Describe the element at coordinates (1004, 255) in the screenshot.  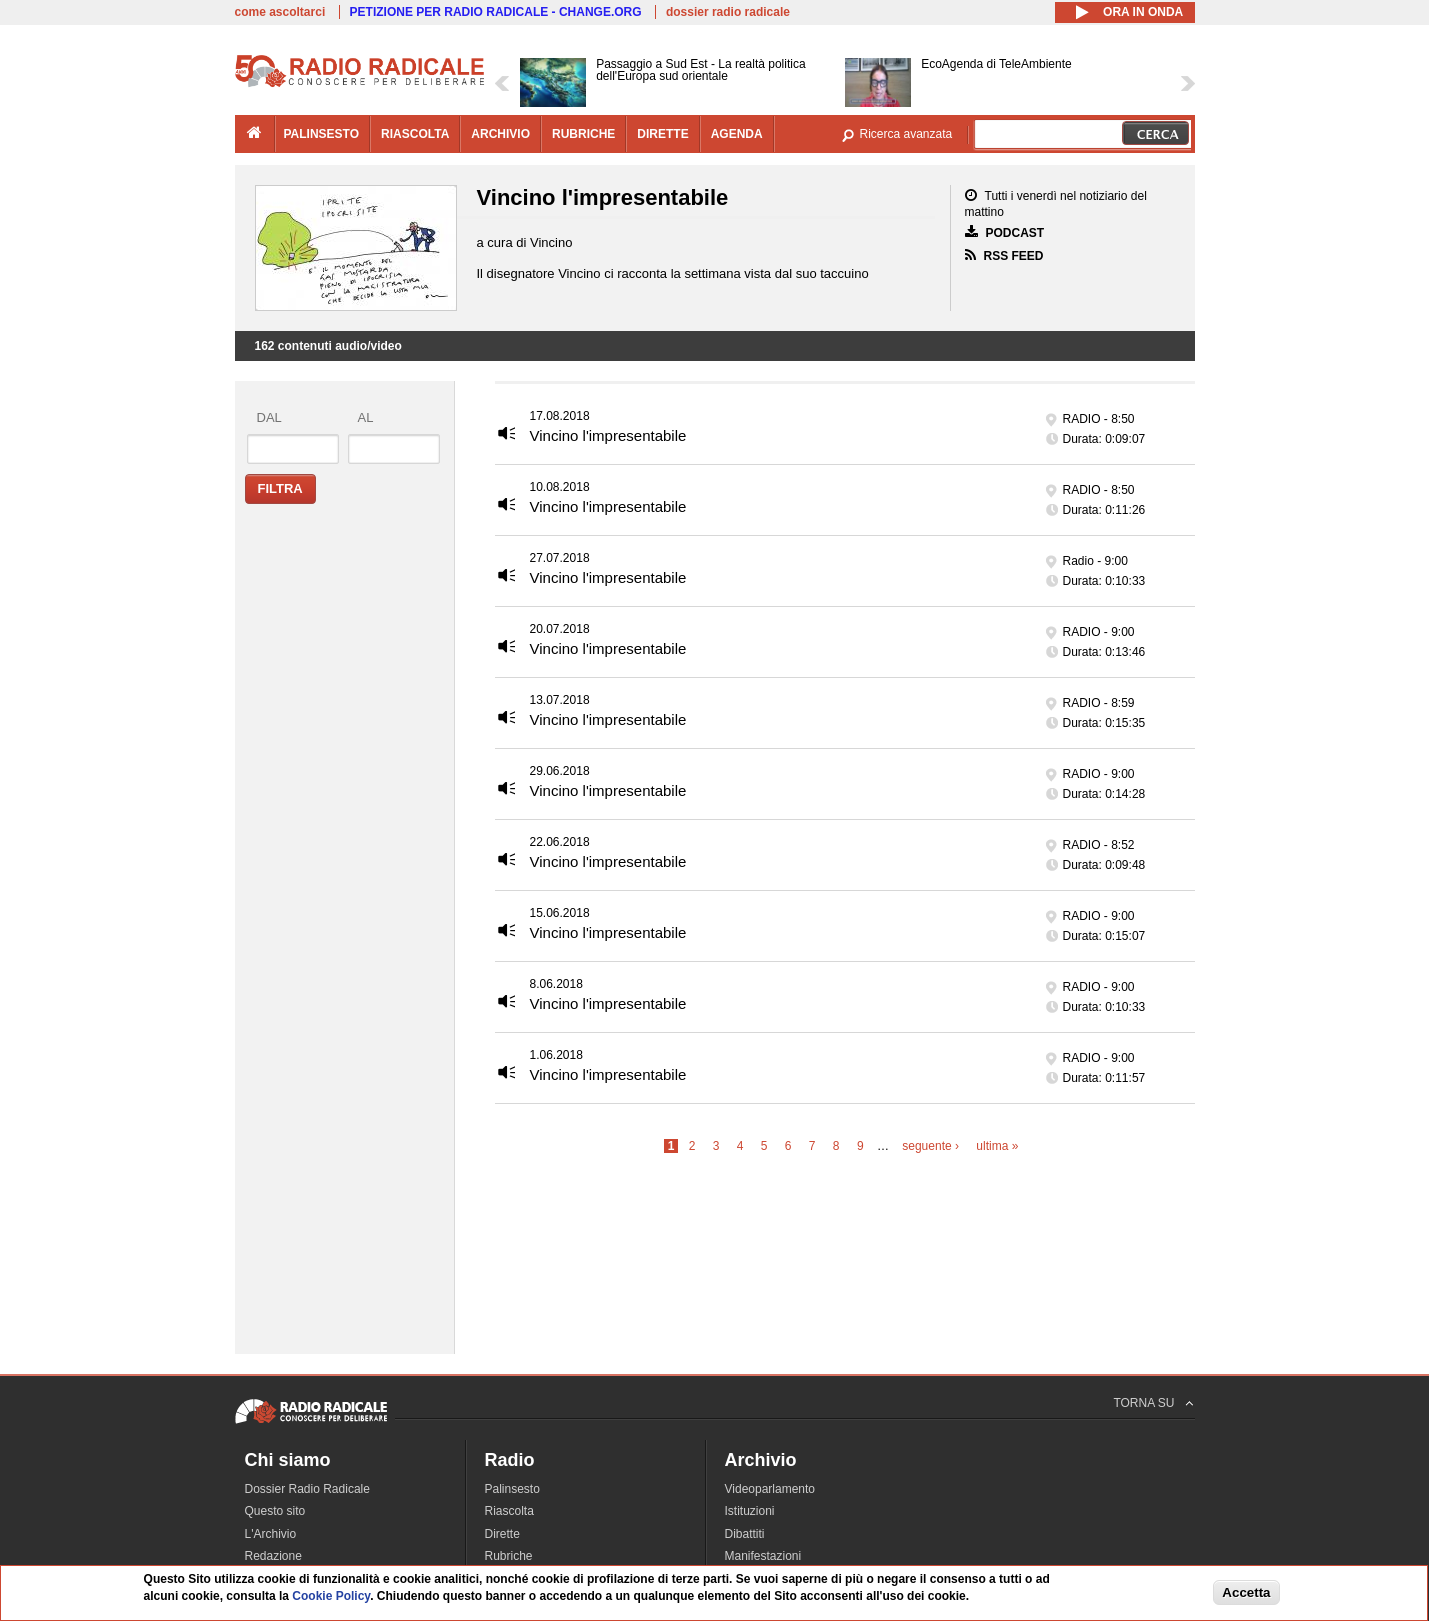
I see `RSS FEED` at that location.